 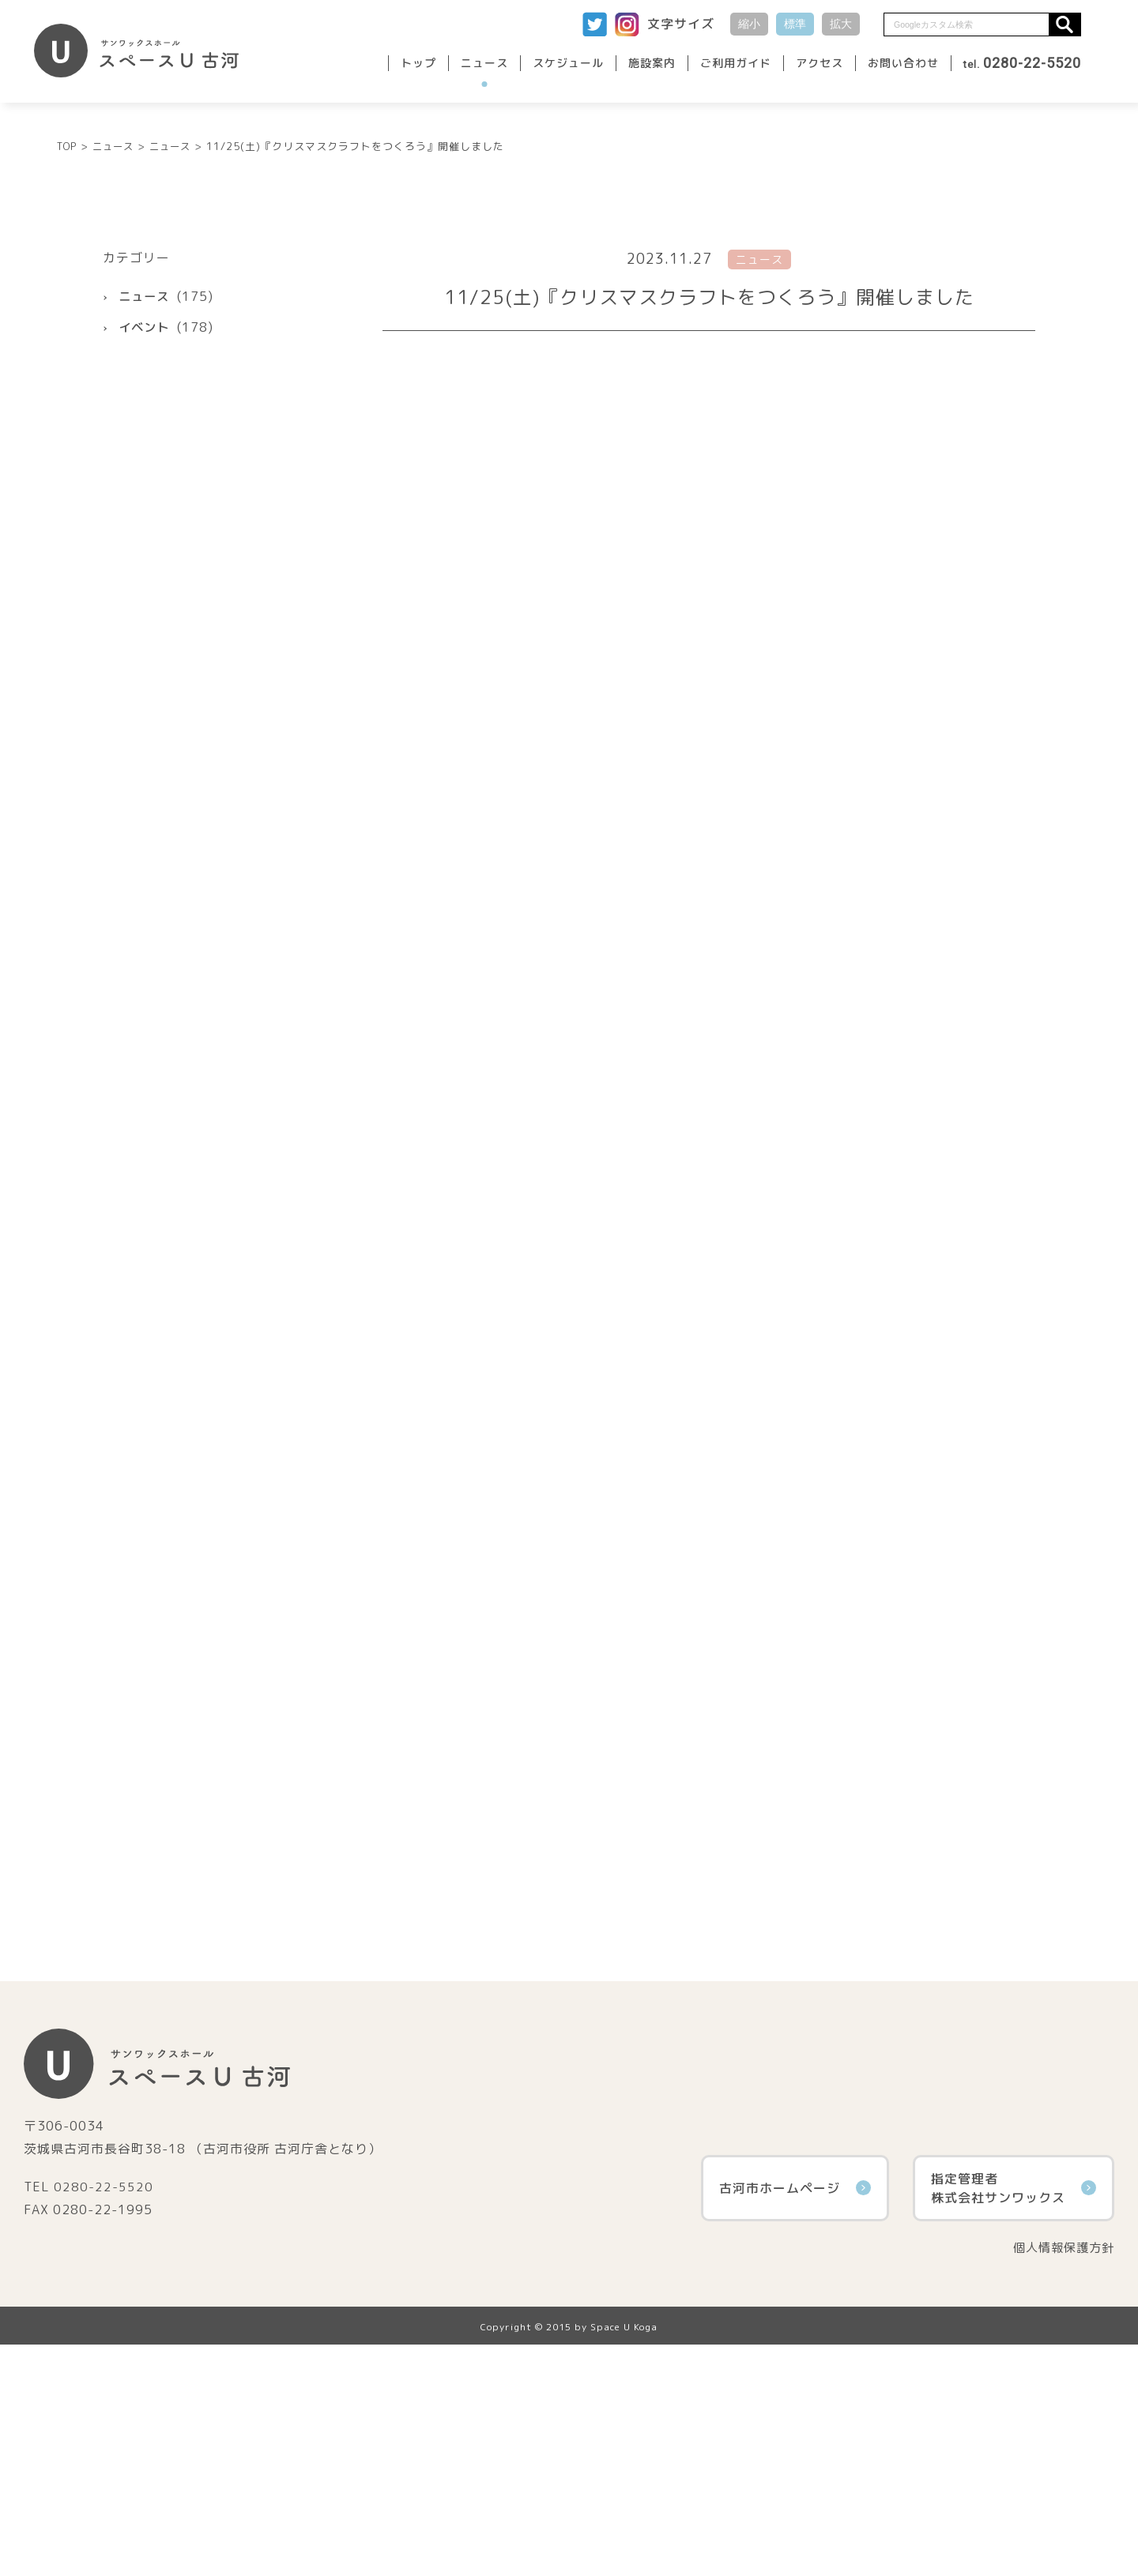 I want to click on イベント, so click(x=145, y=557).